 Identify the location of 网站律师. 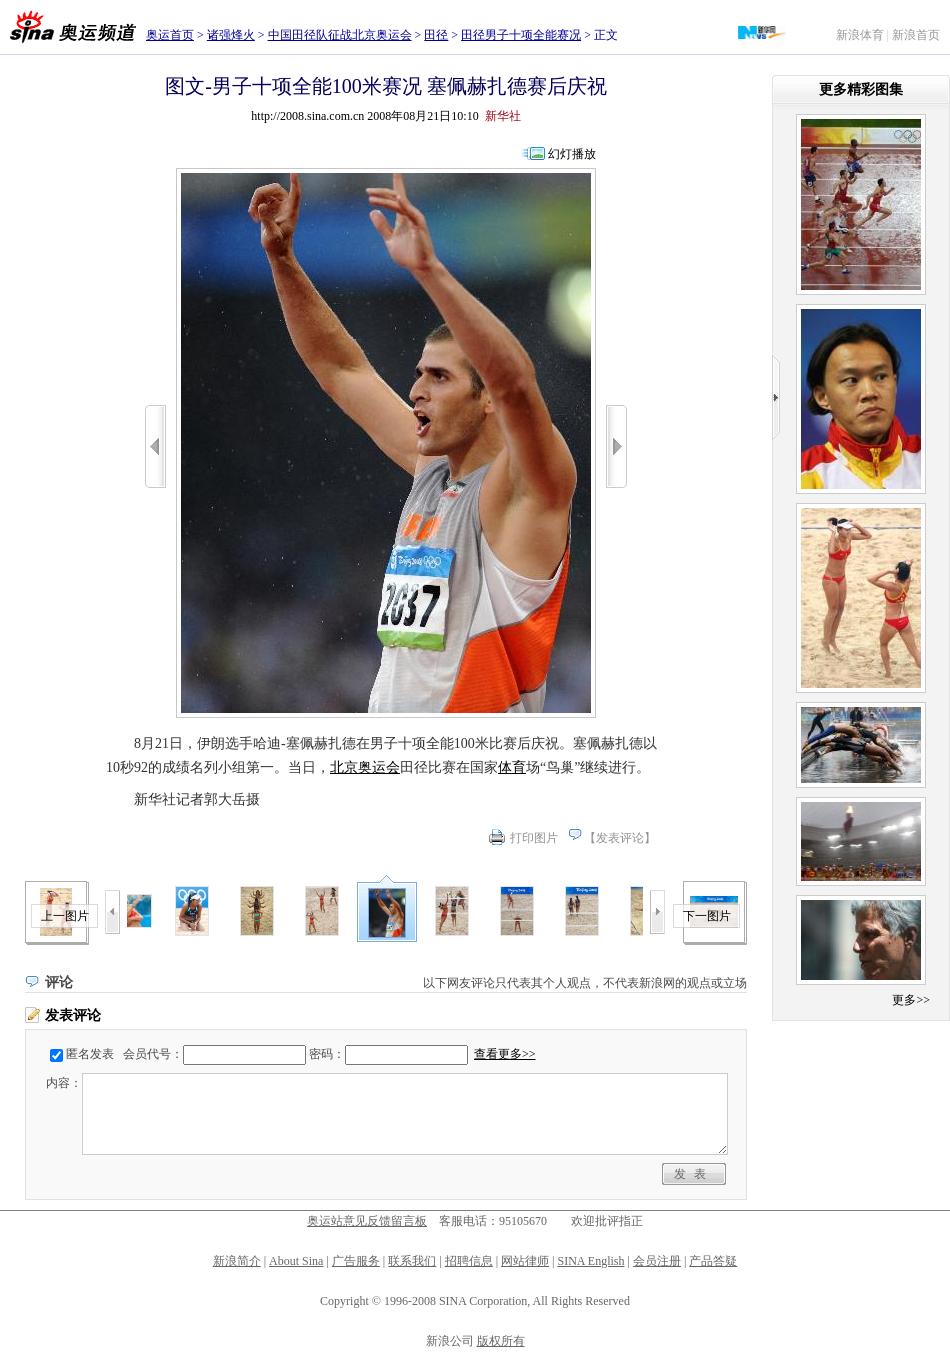
(525, 1261).